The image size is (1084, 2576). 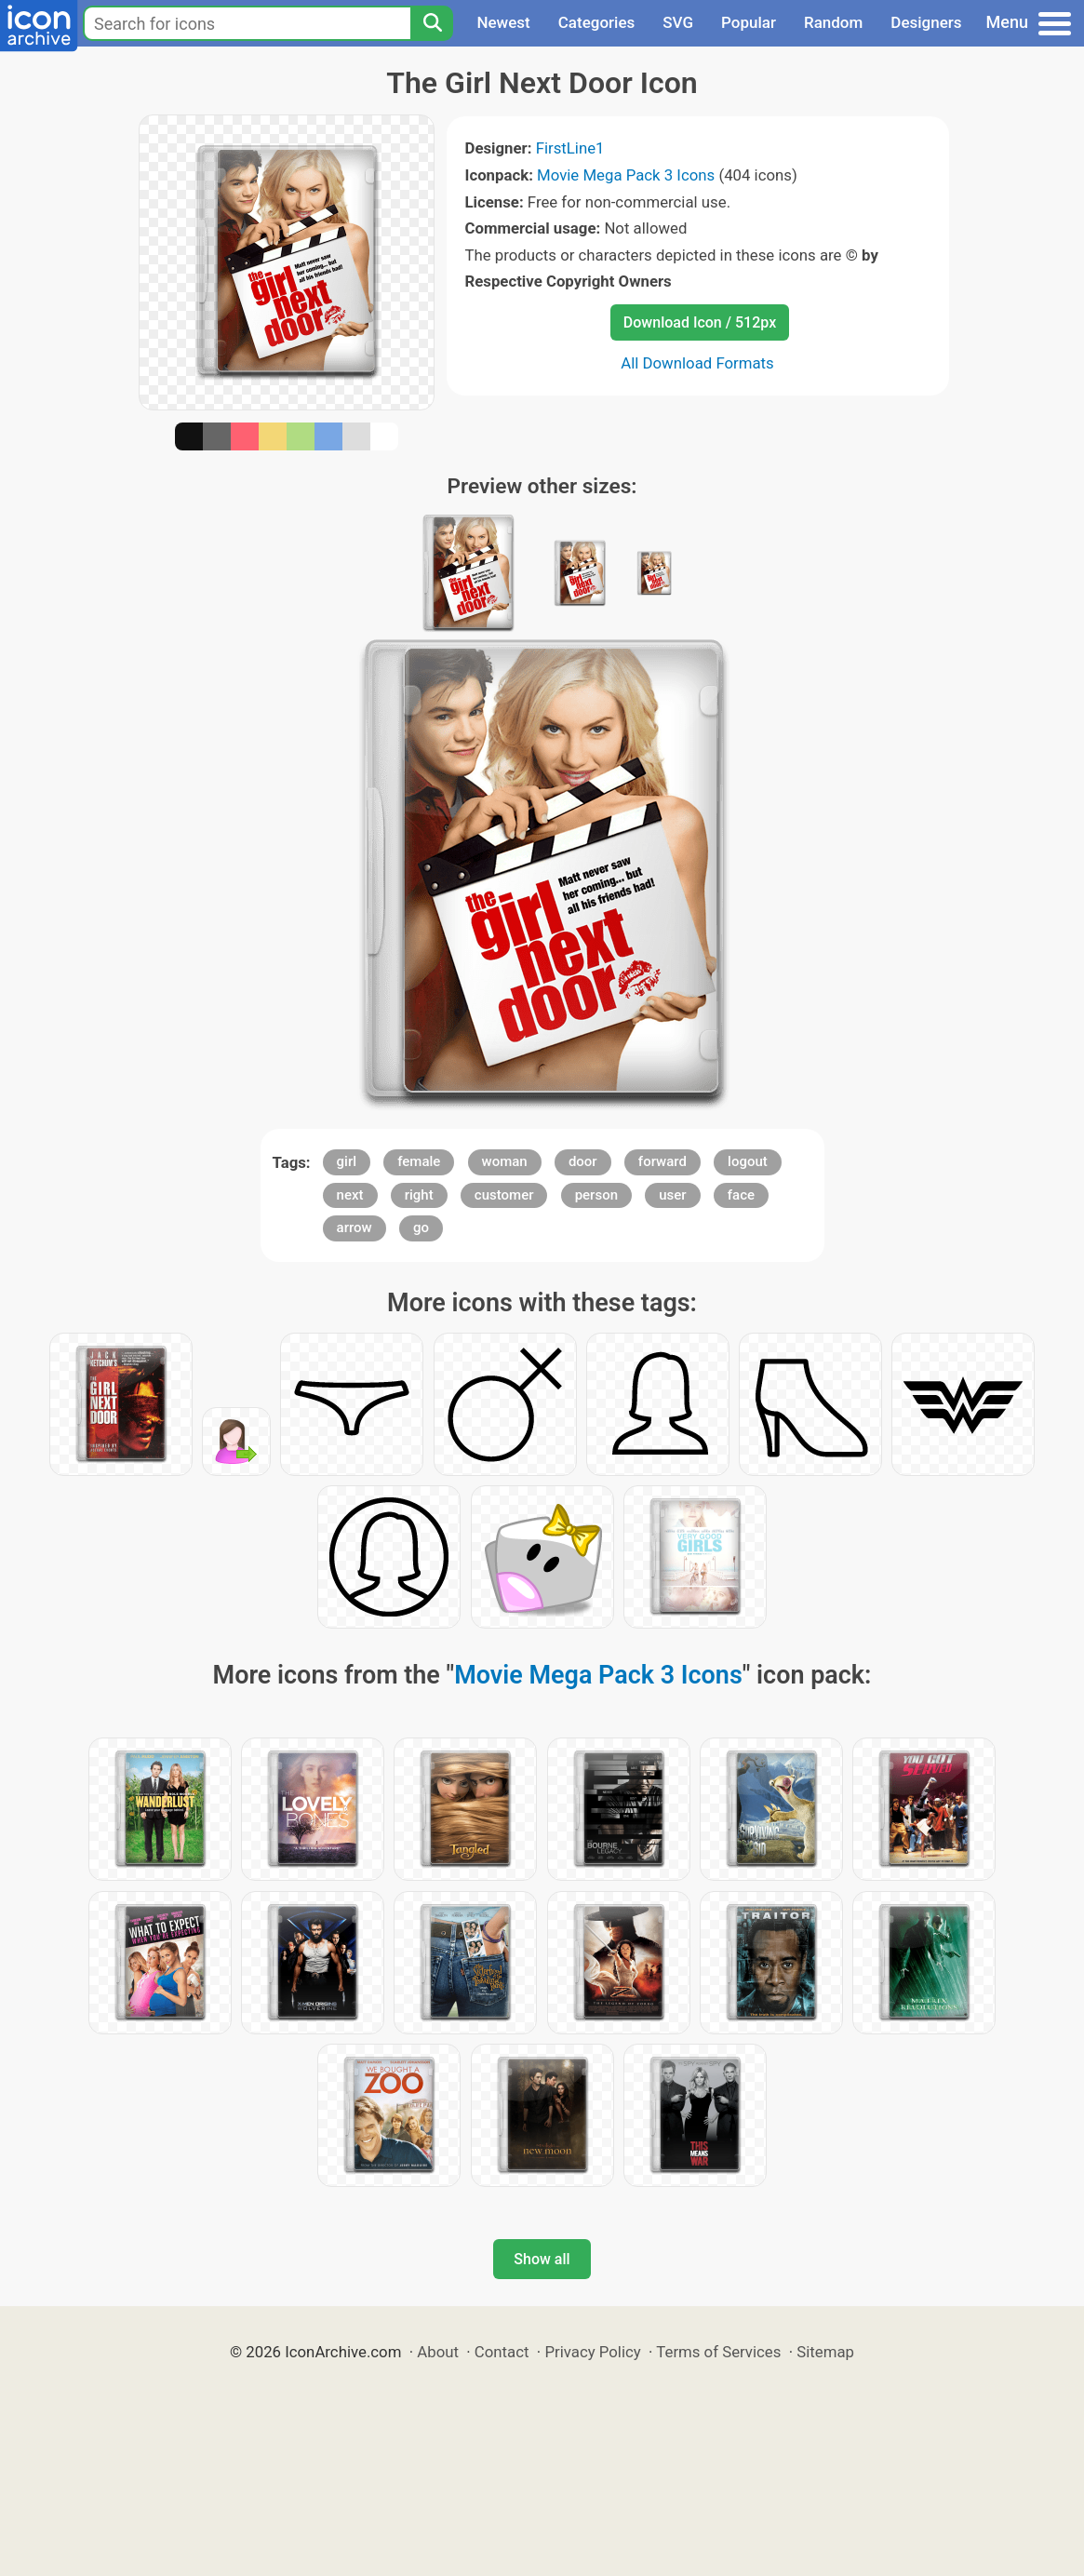 What do you see at coordinates (438, 2351) in the screenshot?
I see `About` at bounding box center [438, 2351].